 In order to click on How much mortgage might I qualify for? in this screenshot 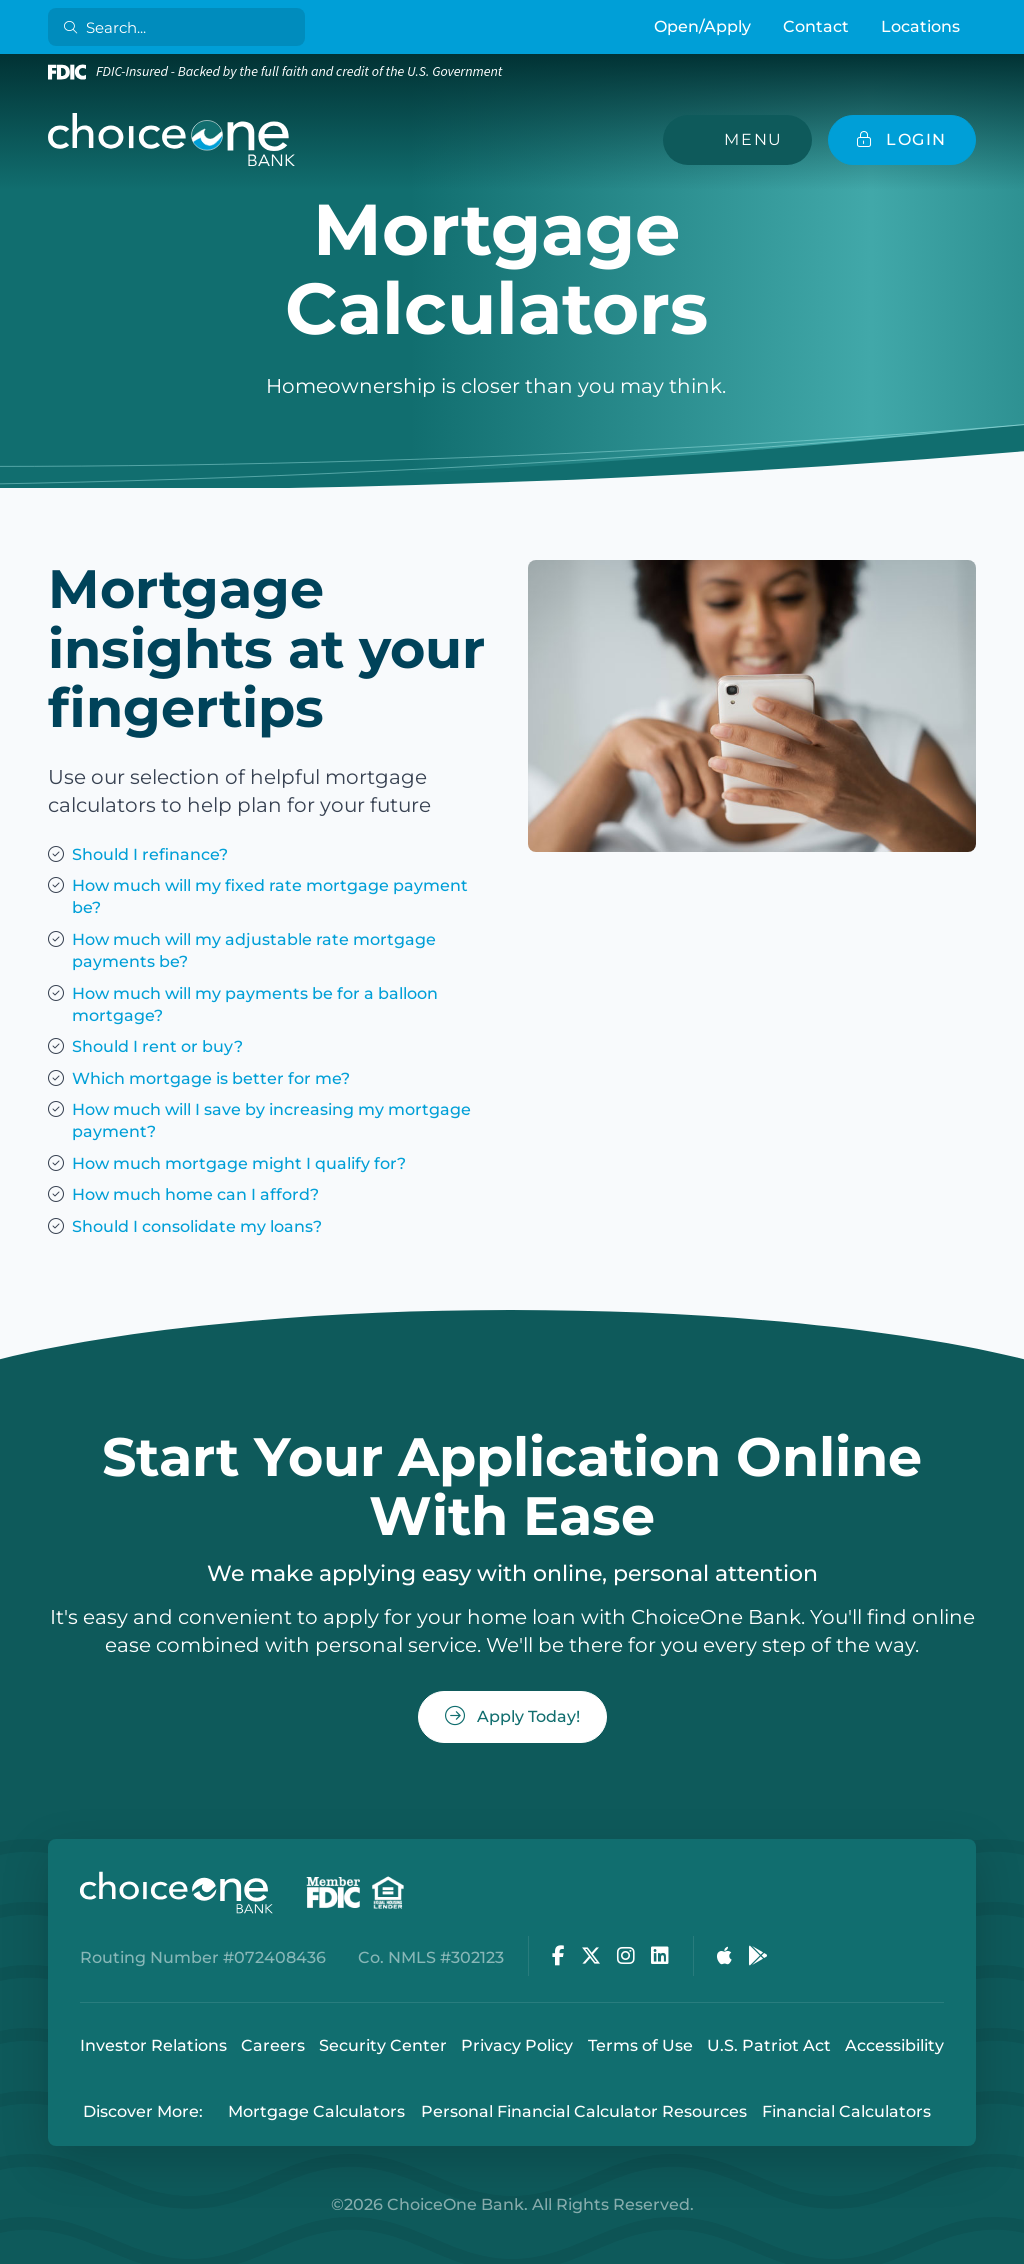, I will do `click(239, 1163)`.